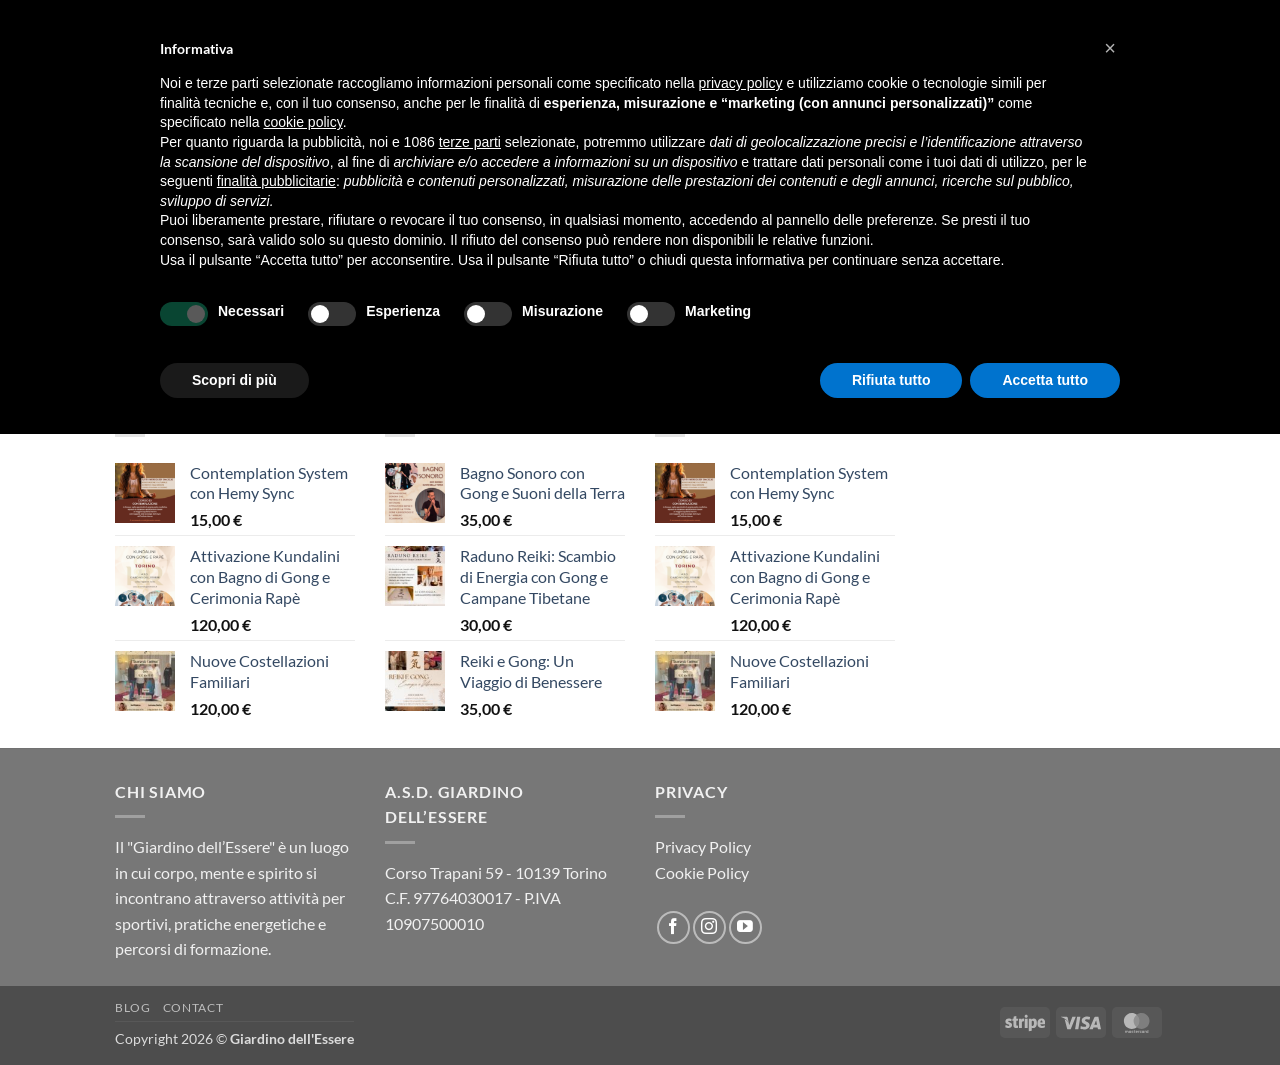 Image resolution: width=1280 pixels, height=1065 pixels. I want to click on cookie policy [button], so click(303, 122).